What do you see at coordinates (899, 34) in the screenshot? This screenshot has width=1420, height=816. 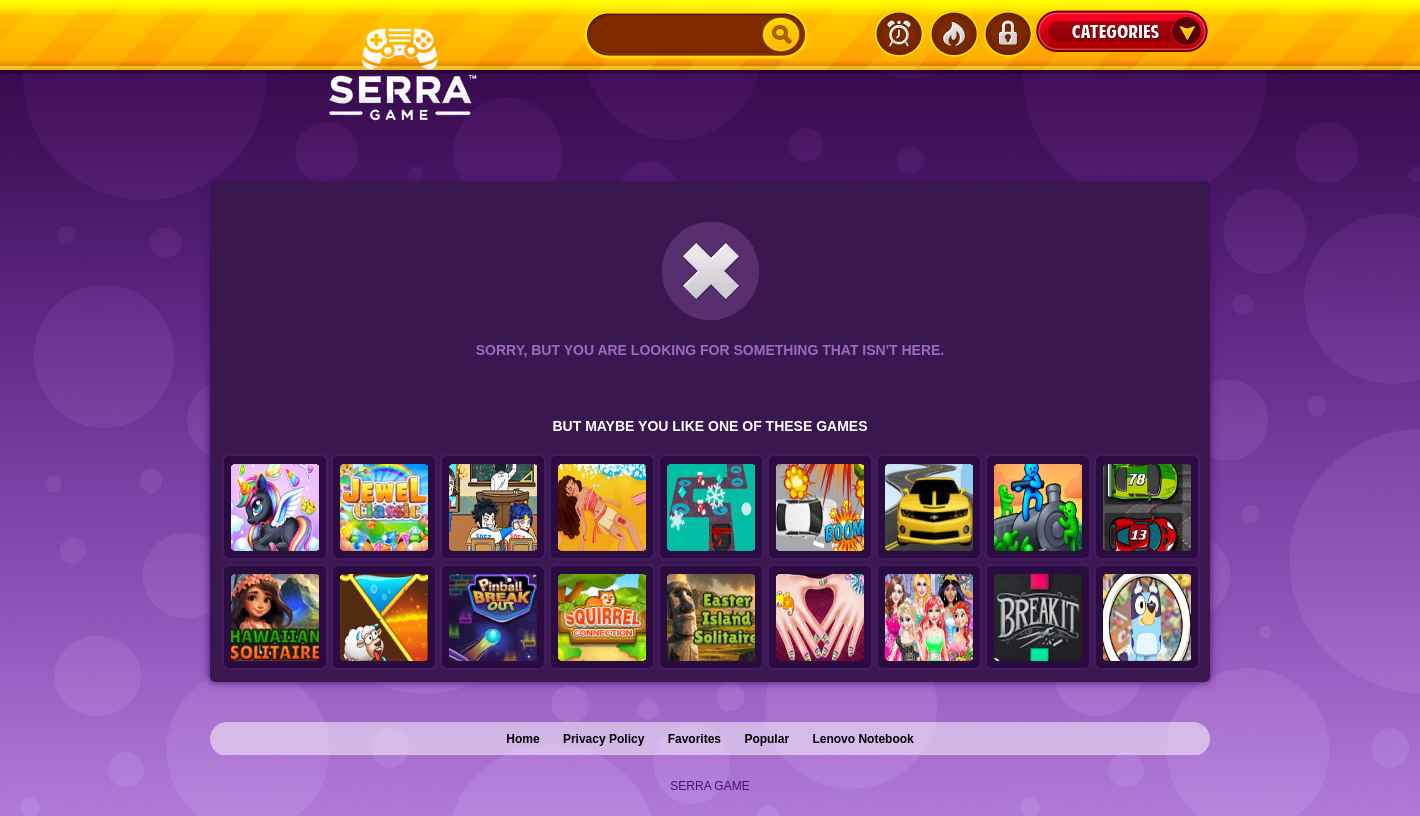 I see `Latest Games` at bounding box center [899, 34].